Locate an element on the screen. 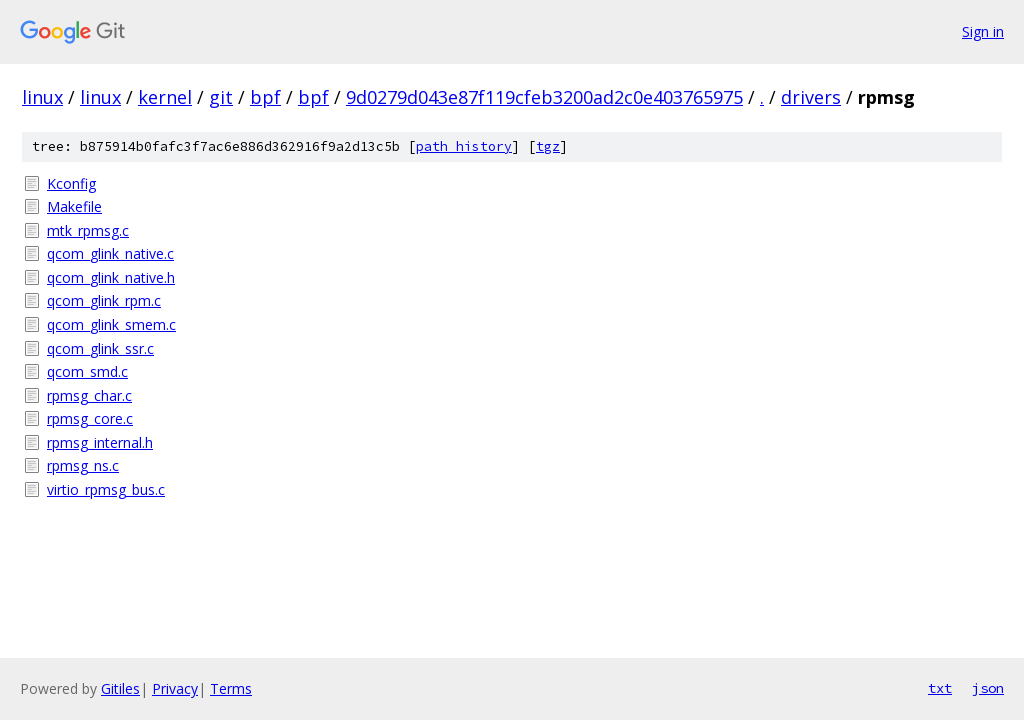 Image resolution: width=1024 pixels, height=720 pixels. rpmsg_core.c is located at coordinates (90, 418).